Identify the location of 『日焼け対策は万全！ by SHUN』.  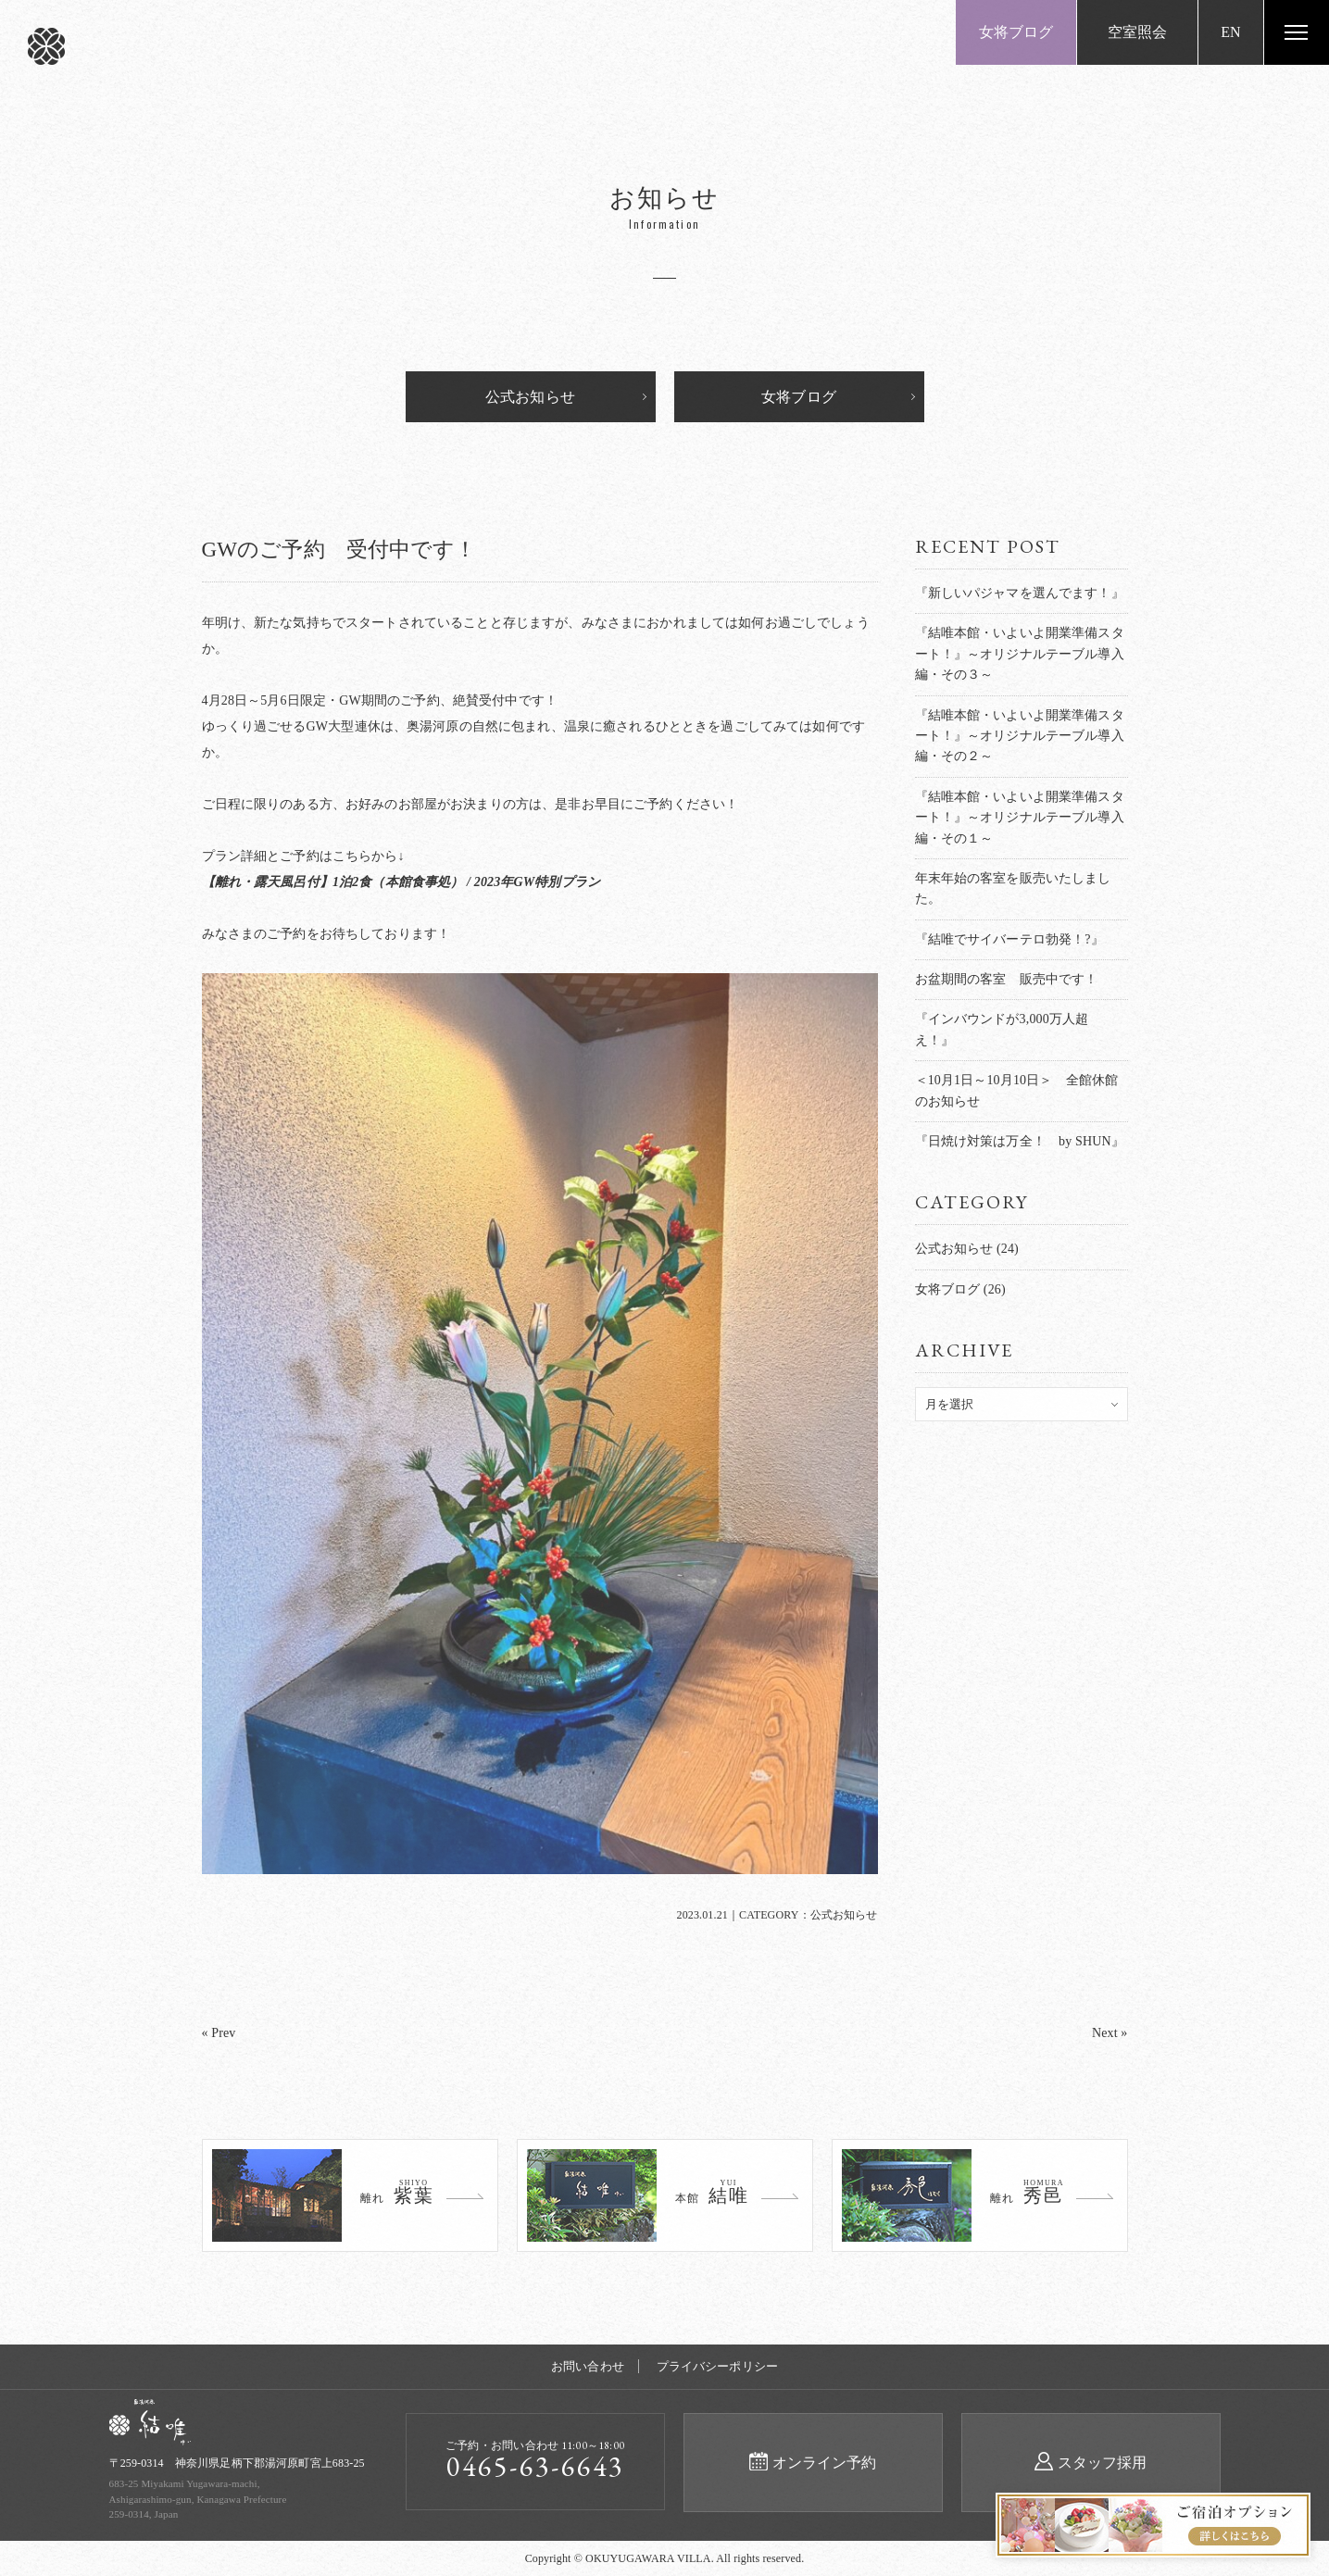
(1019, 1141).